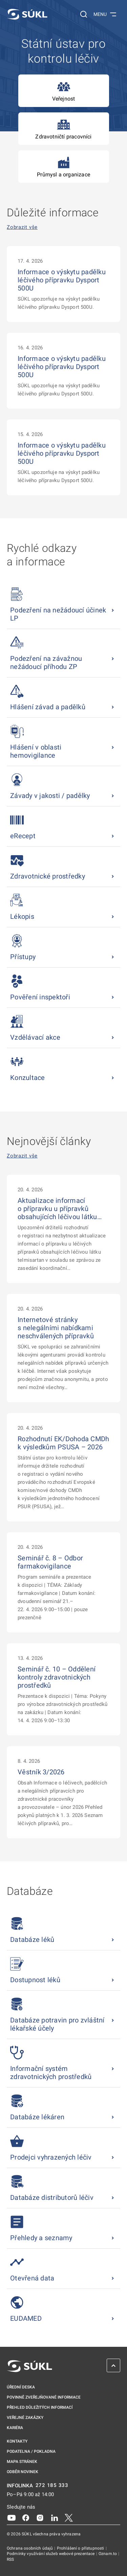 The image size is (127, 2576). What do you see at coordinates (108, 2553) in the screenshot?
I see `Oznam.to` at bounding box center [108, 2553].